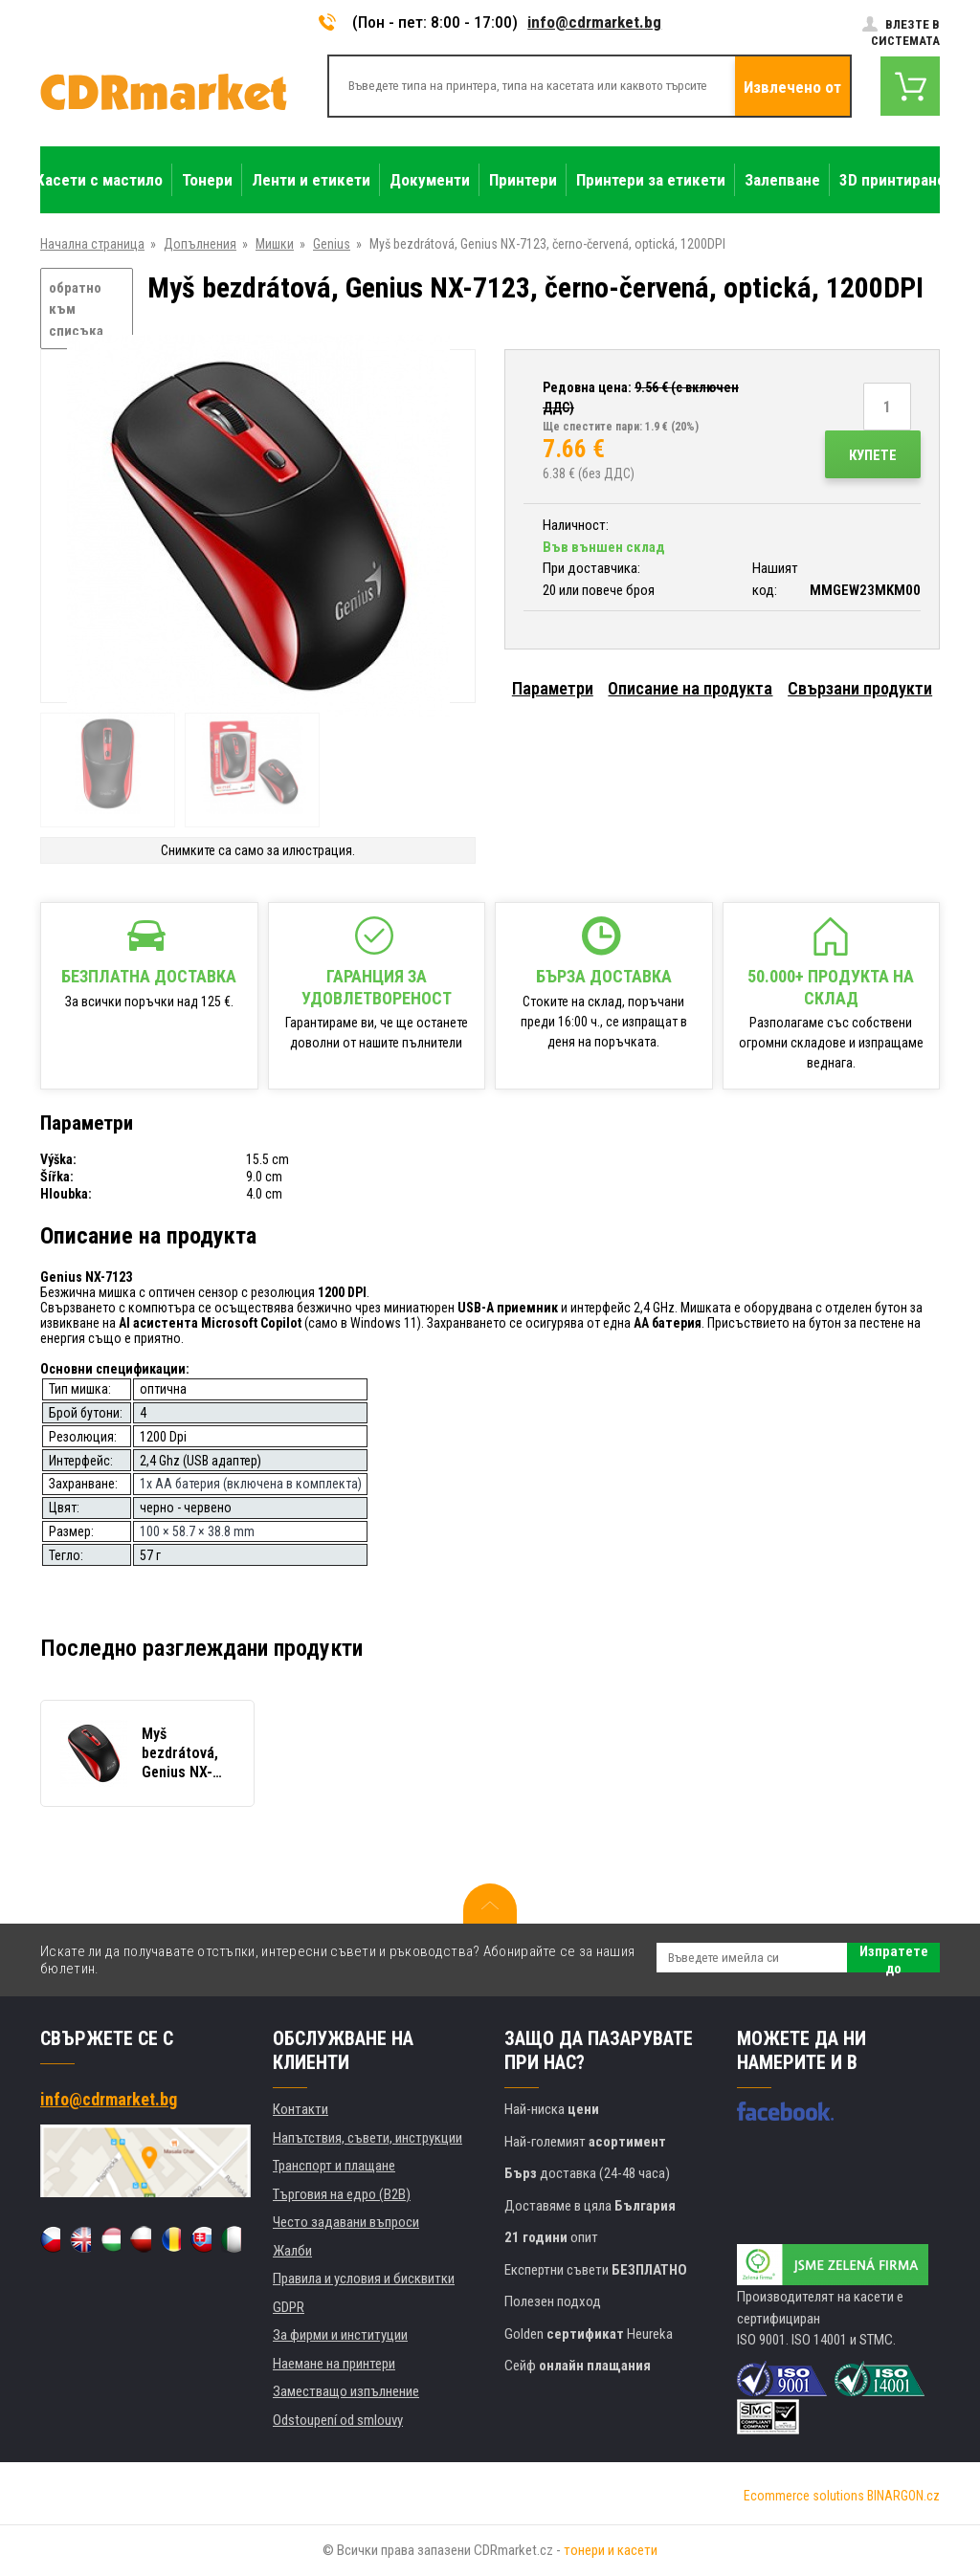 The height and width of the screenshot is (2576, 980). I want to click on Начална страница, so click(92, 244).